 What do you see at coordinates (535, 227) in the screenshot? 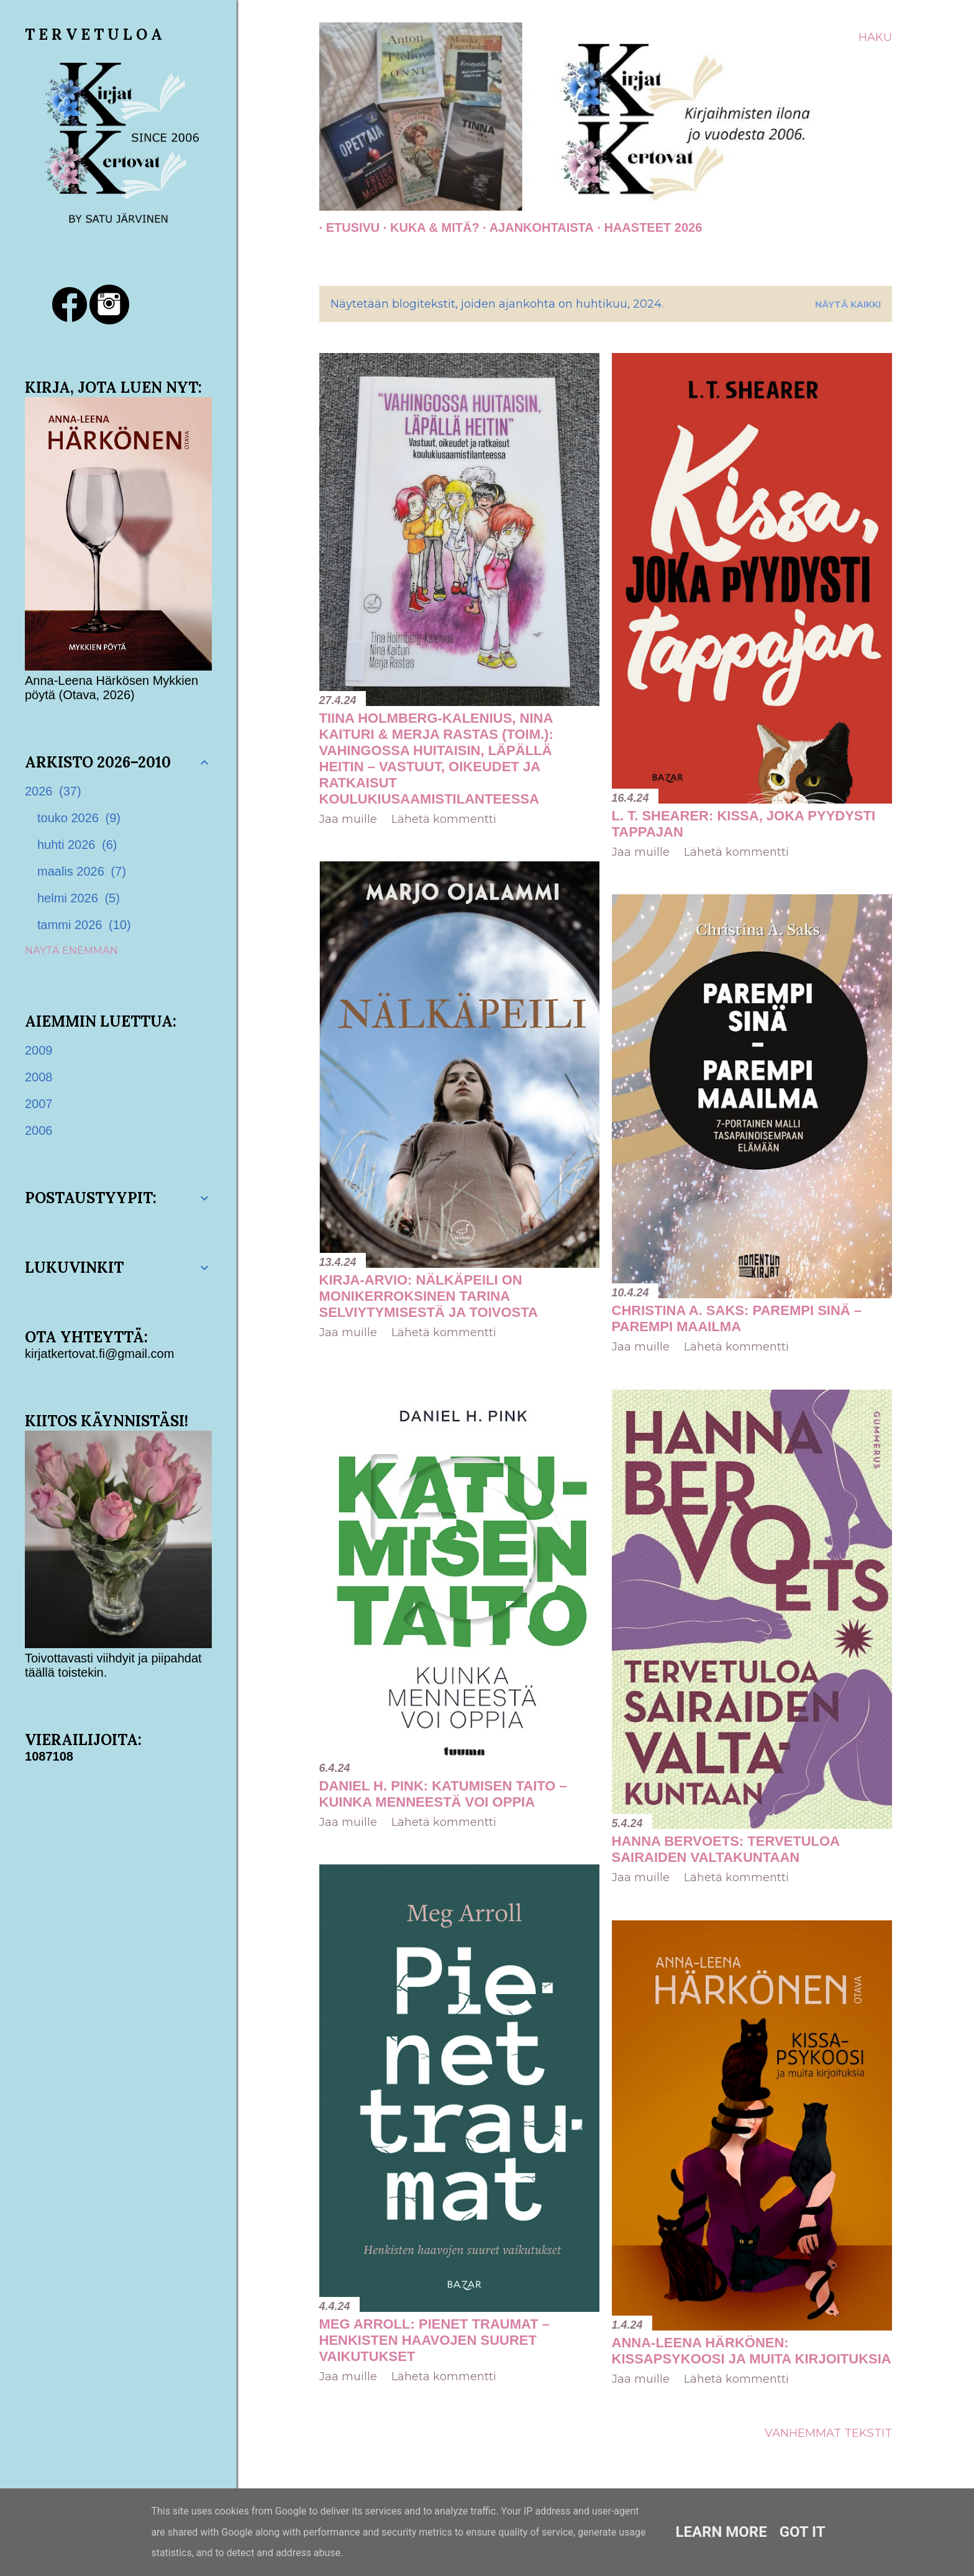
I see `AJANKOHTAISTA` at bounding box center [535, 227].